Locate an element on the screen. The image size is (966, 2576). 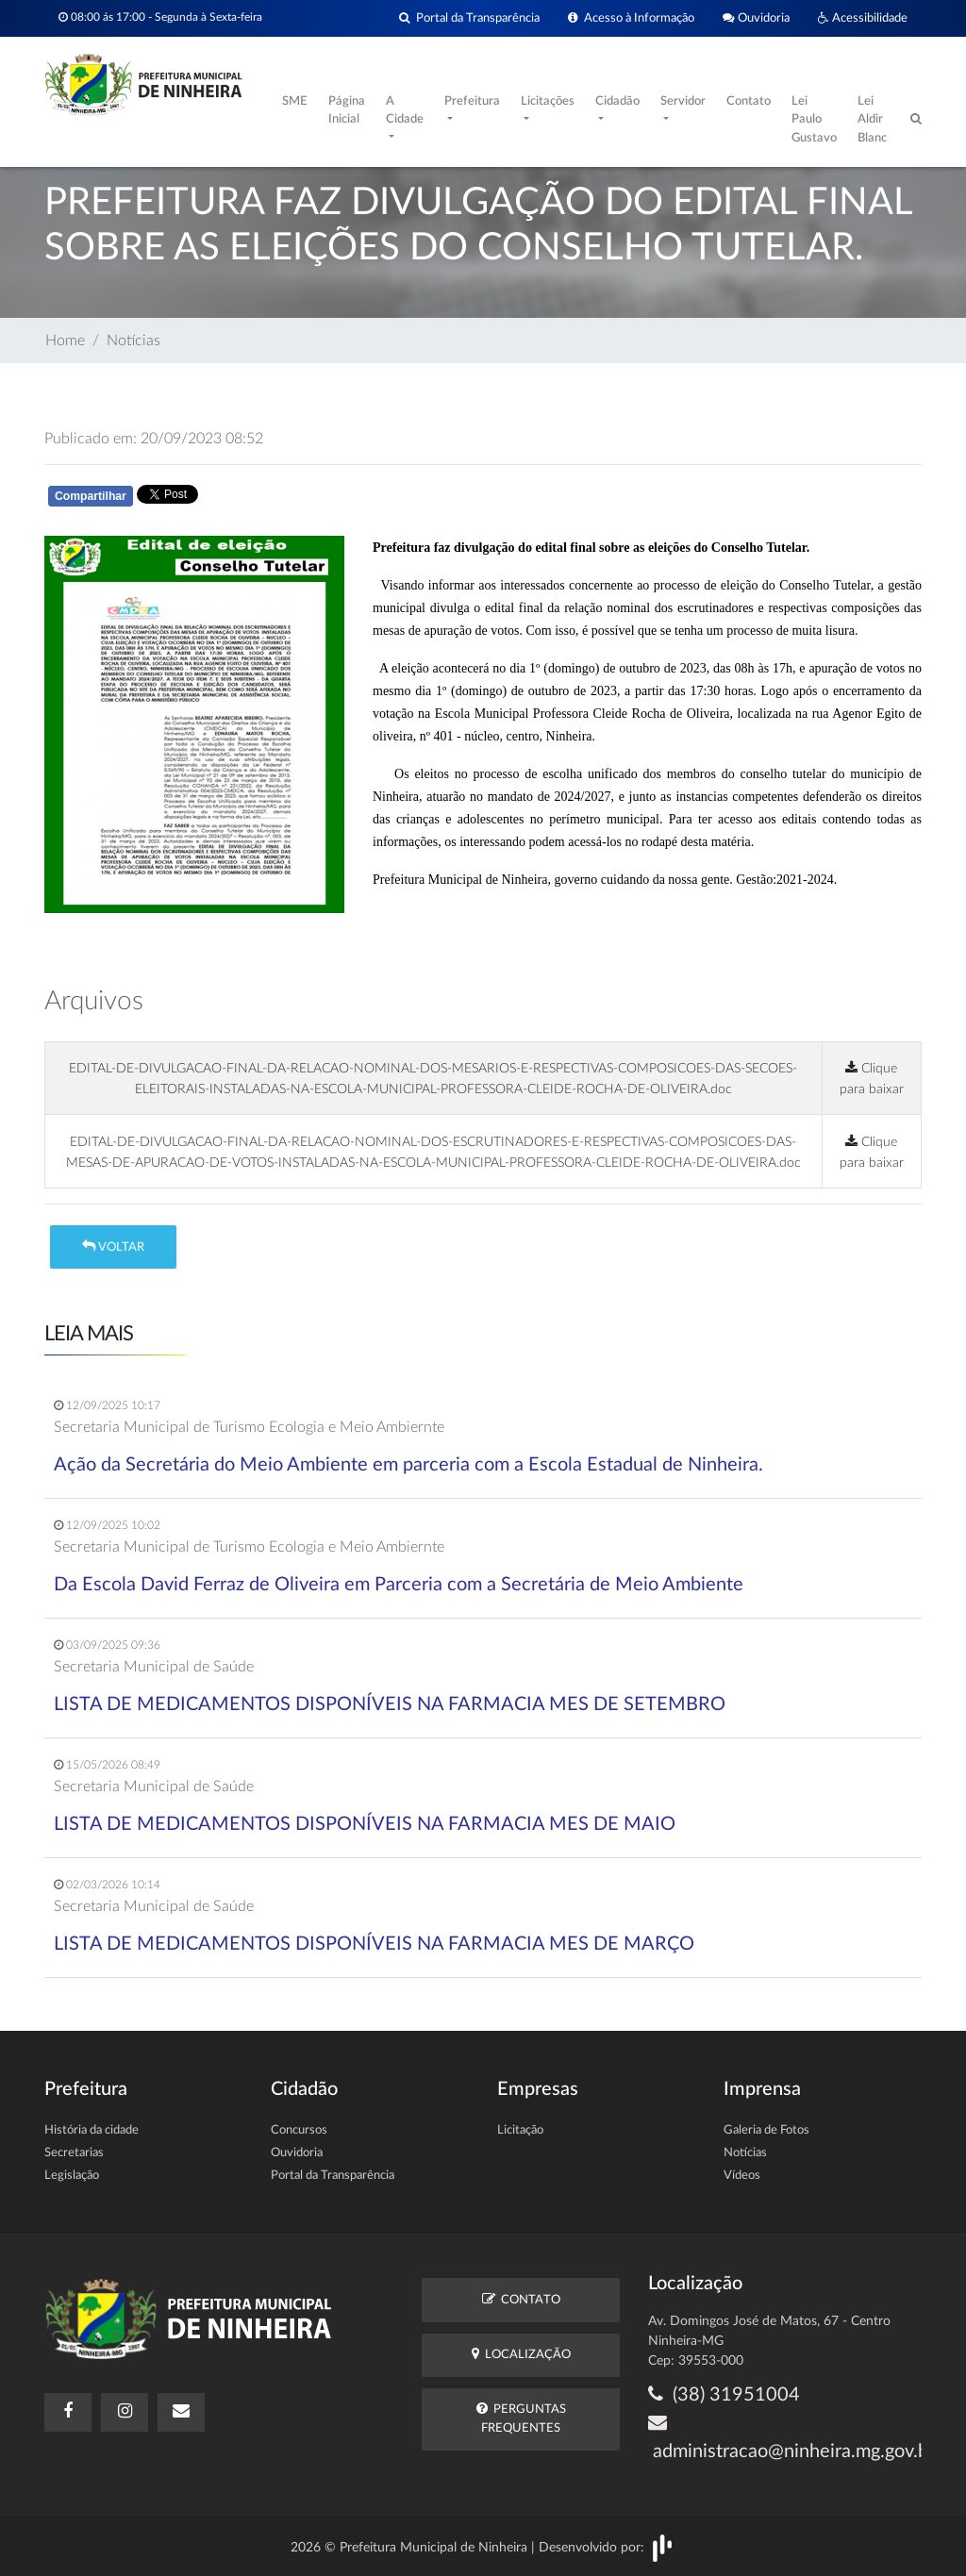
Whatsapp is located at coordinates (263, 499).